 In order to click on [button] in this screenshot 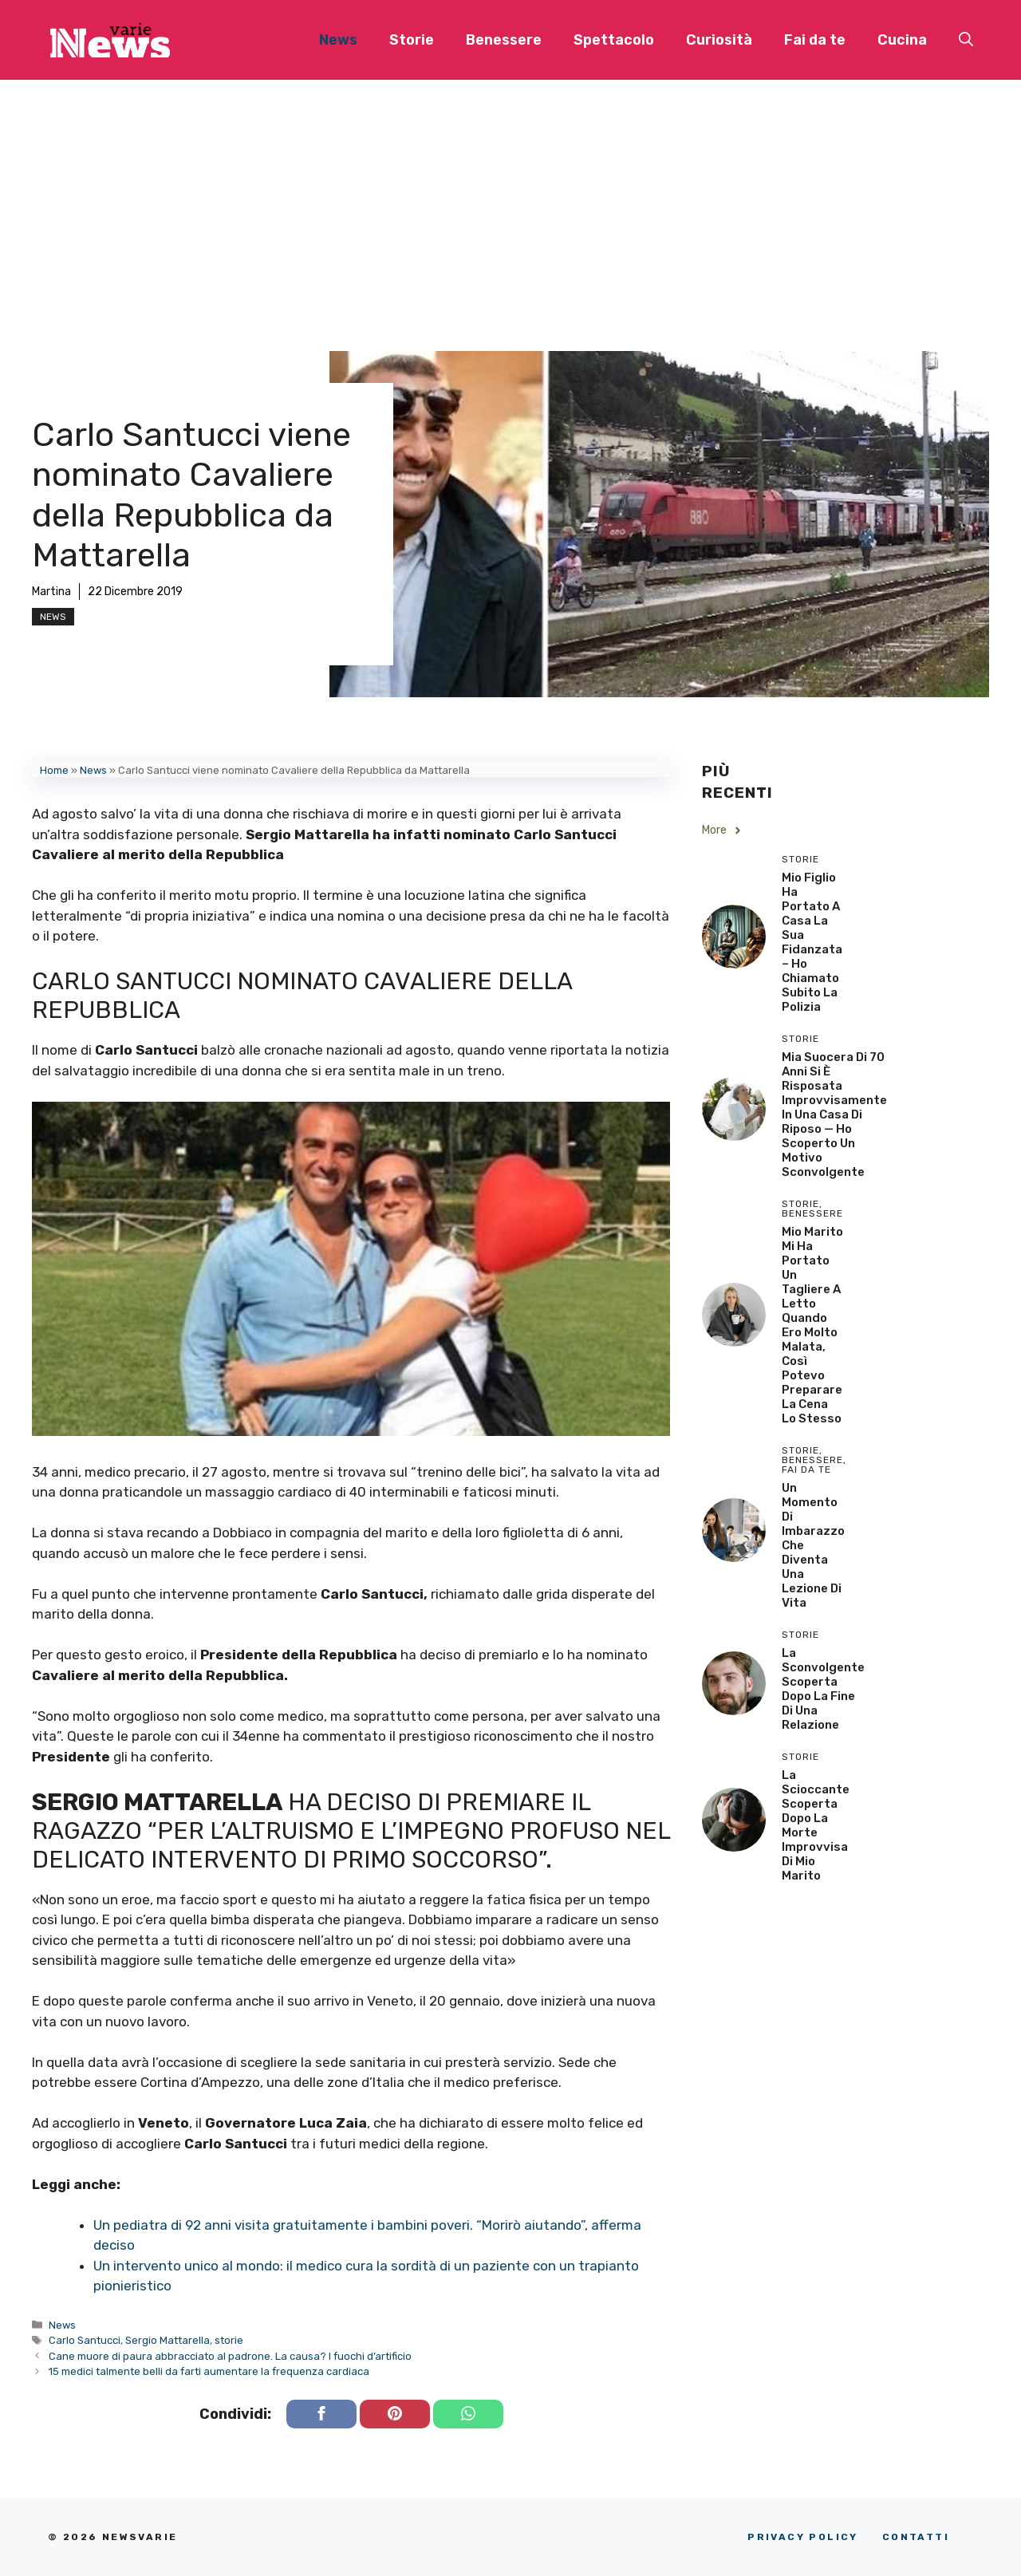, I will do `click(966, 40)`.